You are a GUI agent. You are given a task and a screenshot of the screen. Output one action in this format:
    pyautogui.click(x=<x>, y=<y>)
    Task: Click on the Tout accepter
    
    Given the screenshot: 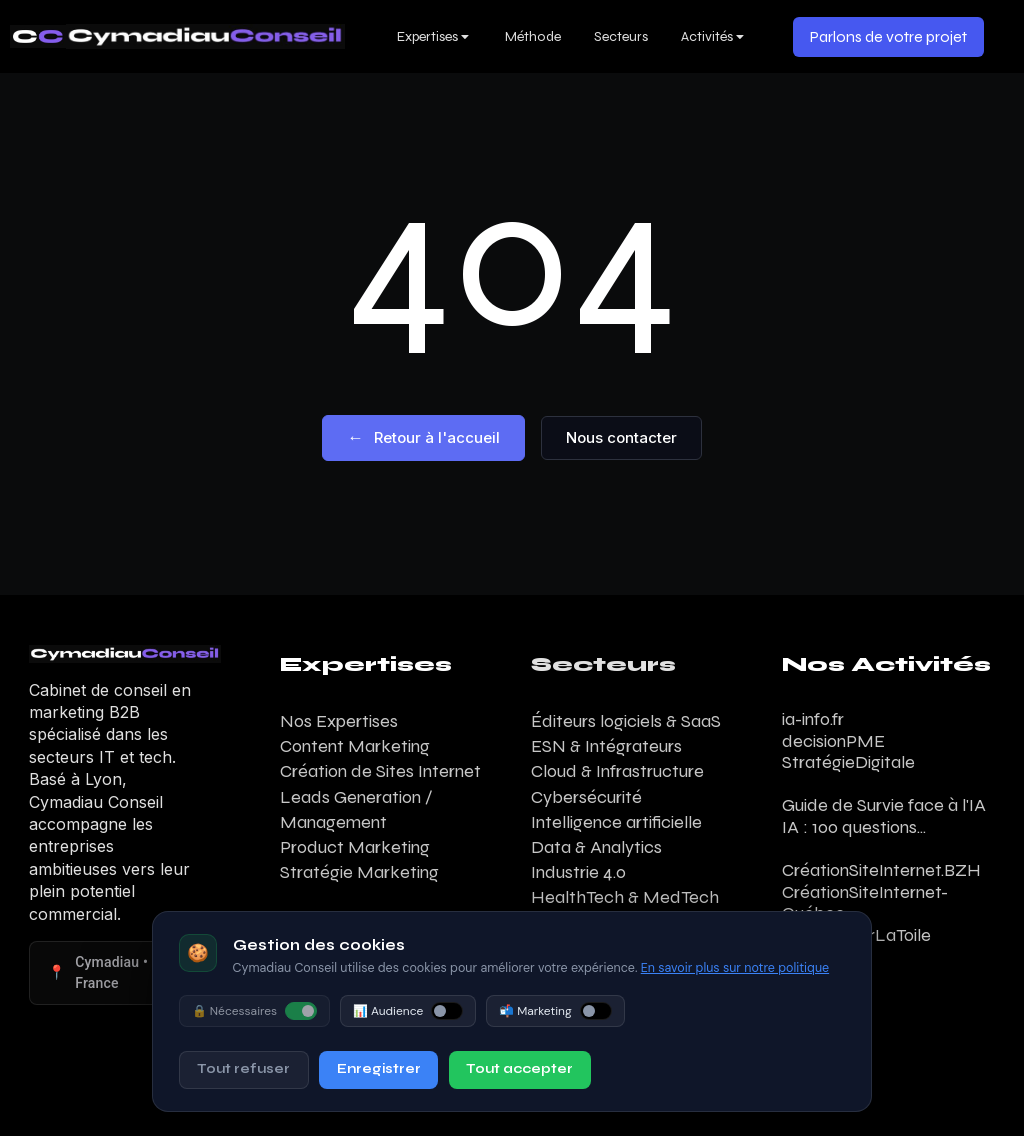 What is the action you would take?
    pyautogui.click(x=519, y=1069)
    